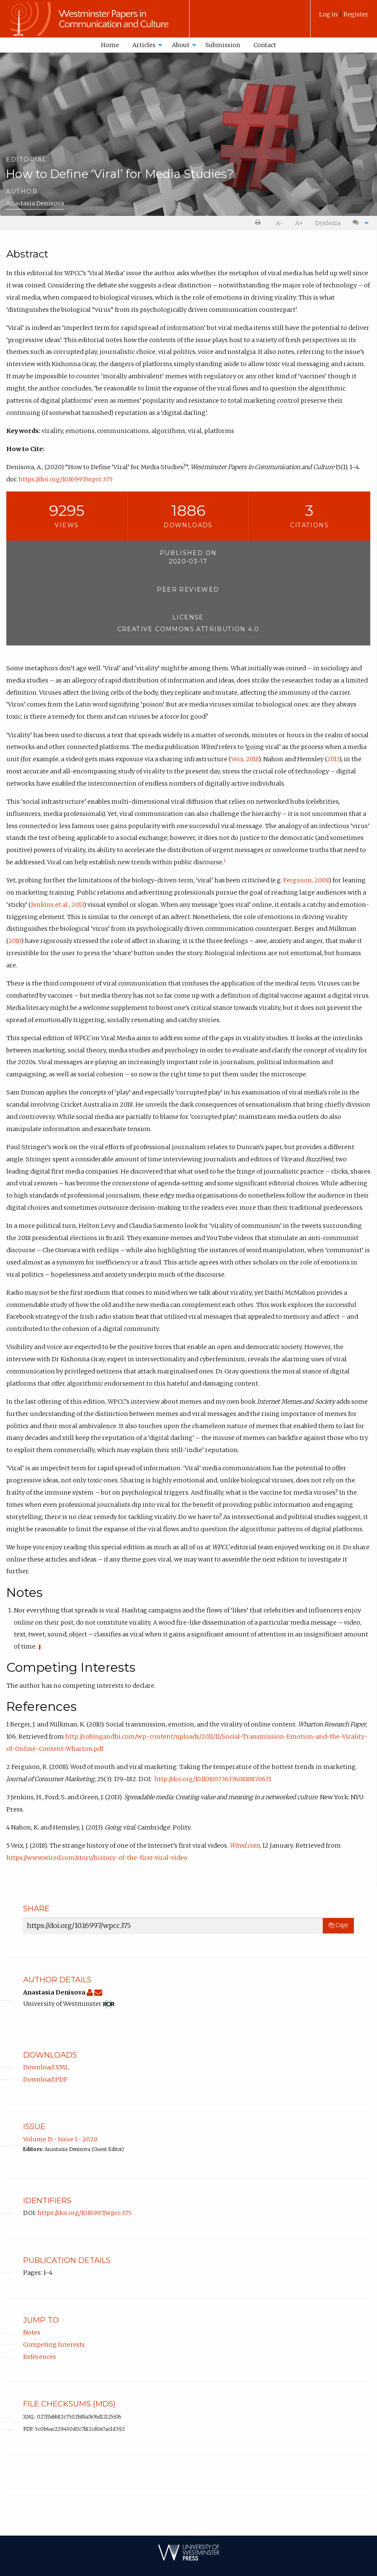 Image resolution: width=377 pixels, height=2576 pixels. Describe the element at coordinates (299, 223) in the screenshot. I see `A+ [increase text size]` at that location.